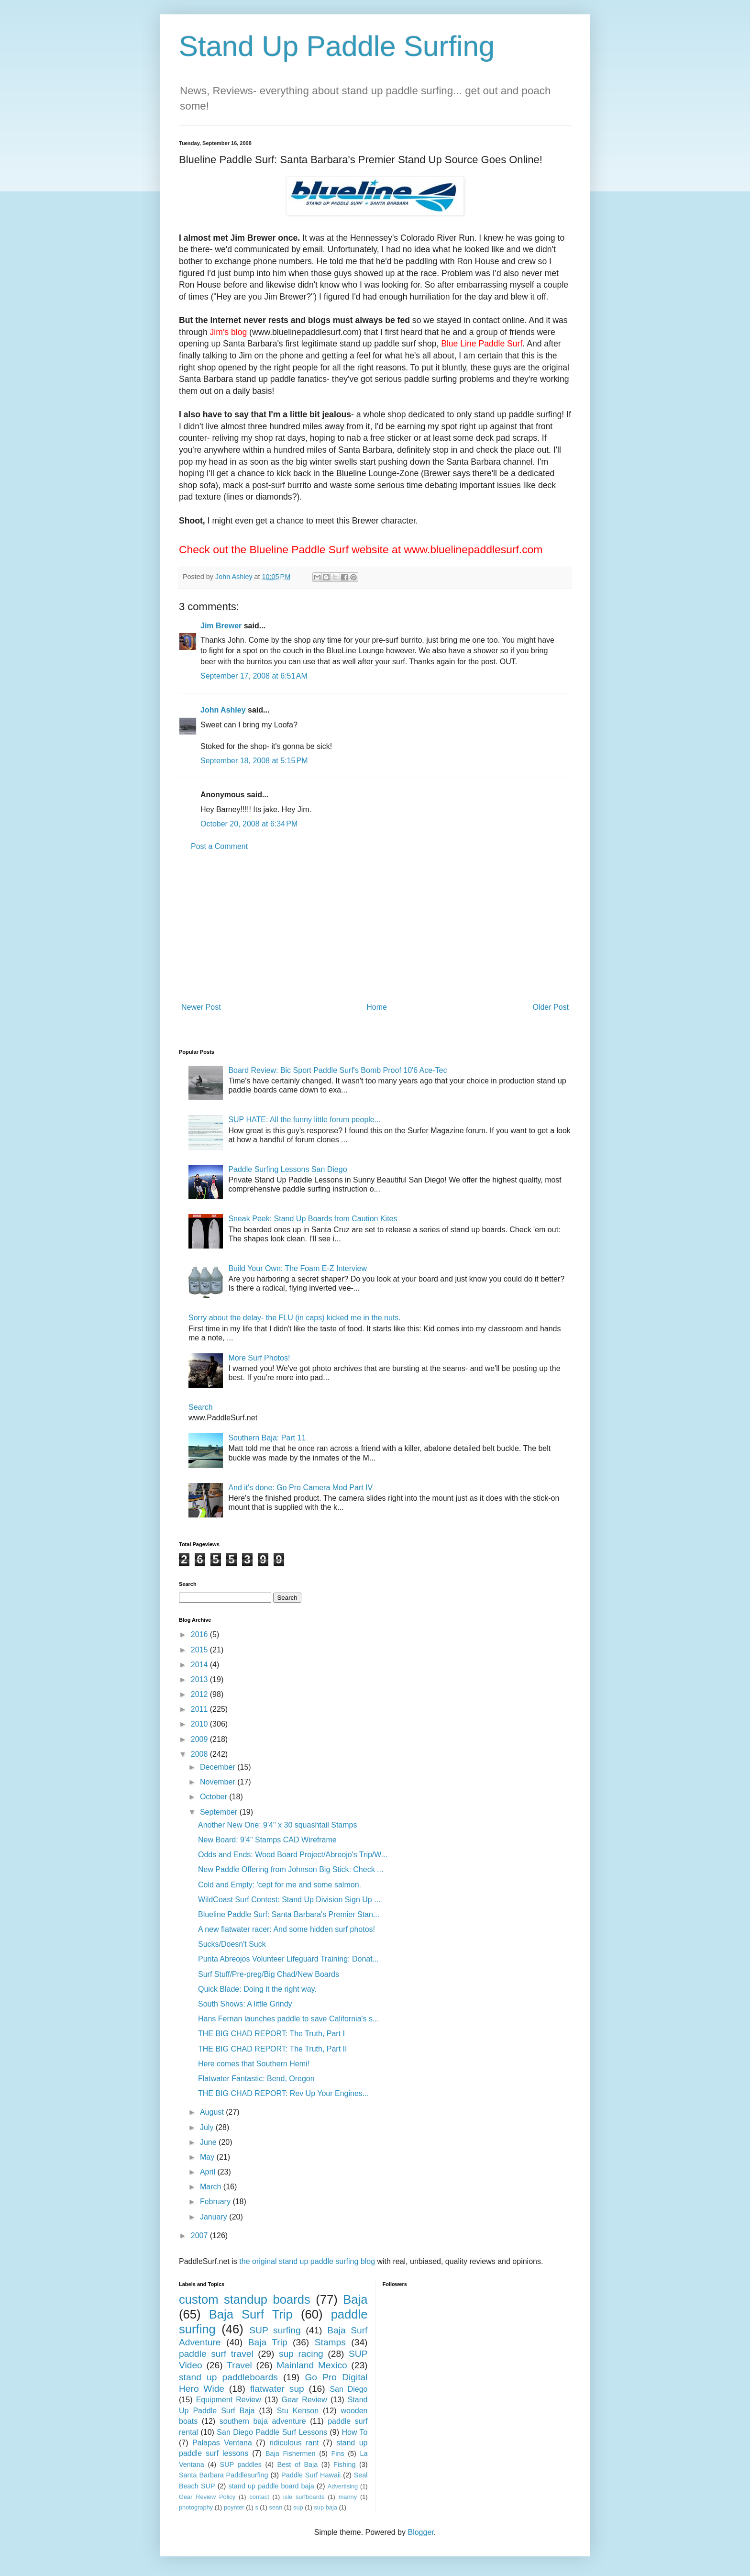  Describe the element at coordinates (348, 2389) in the screenshot. I see `San Diego` at that location.